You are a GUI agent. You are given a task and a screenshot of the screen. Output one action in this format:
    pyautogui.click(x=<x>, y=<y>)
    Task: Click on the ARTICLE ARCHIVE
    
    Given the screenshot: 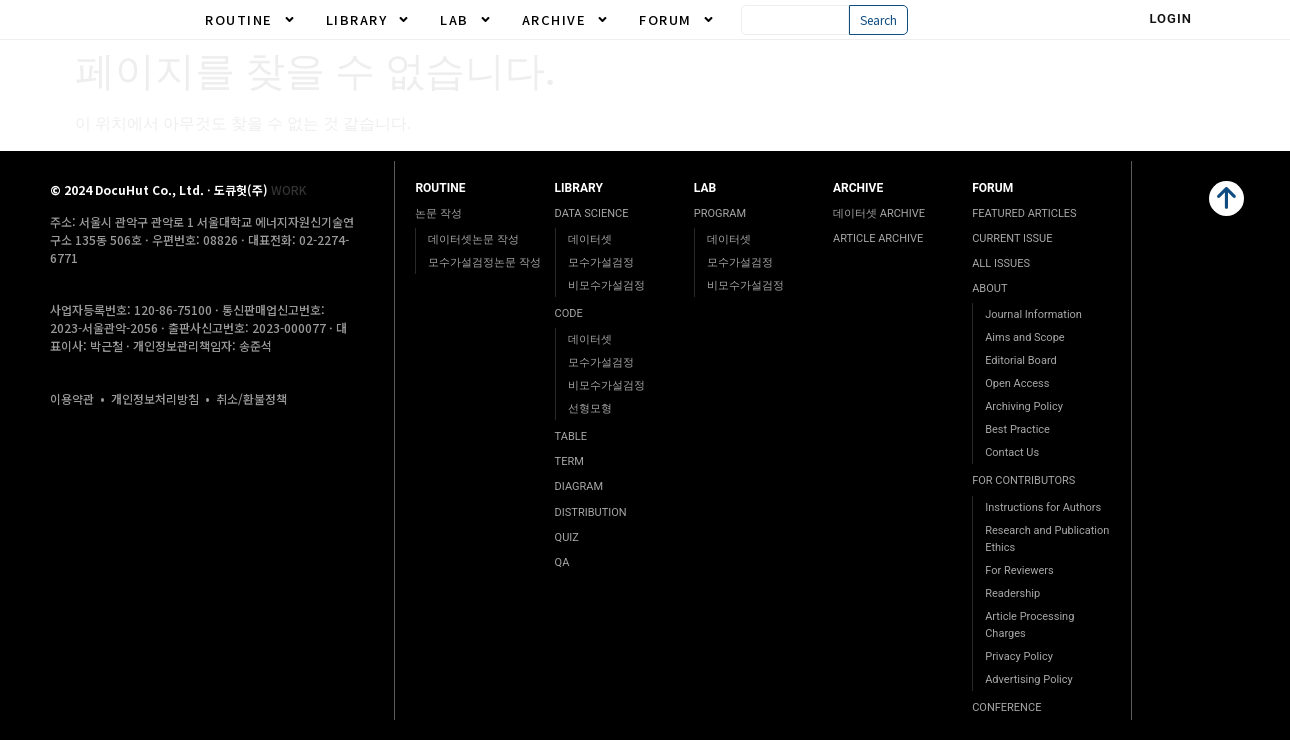 What is the action you would take?
    pyautogui.click(x=878, y=238)
    